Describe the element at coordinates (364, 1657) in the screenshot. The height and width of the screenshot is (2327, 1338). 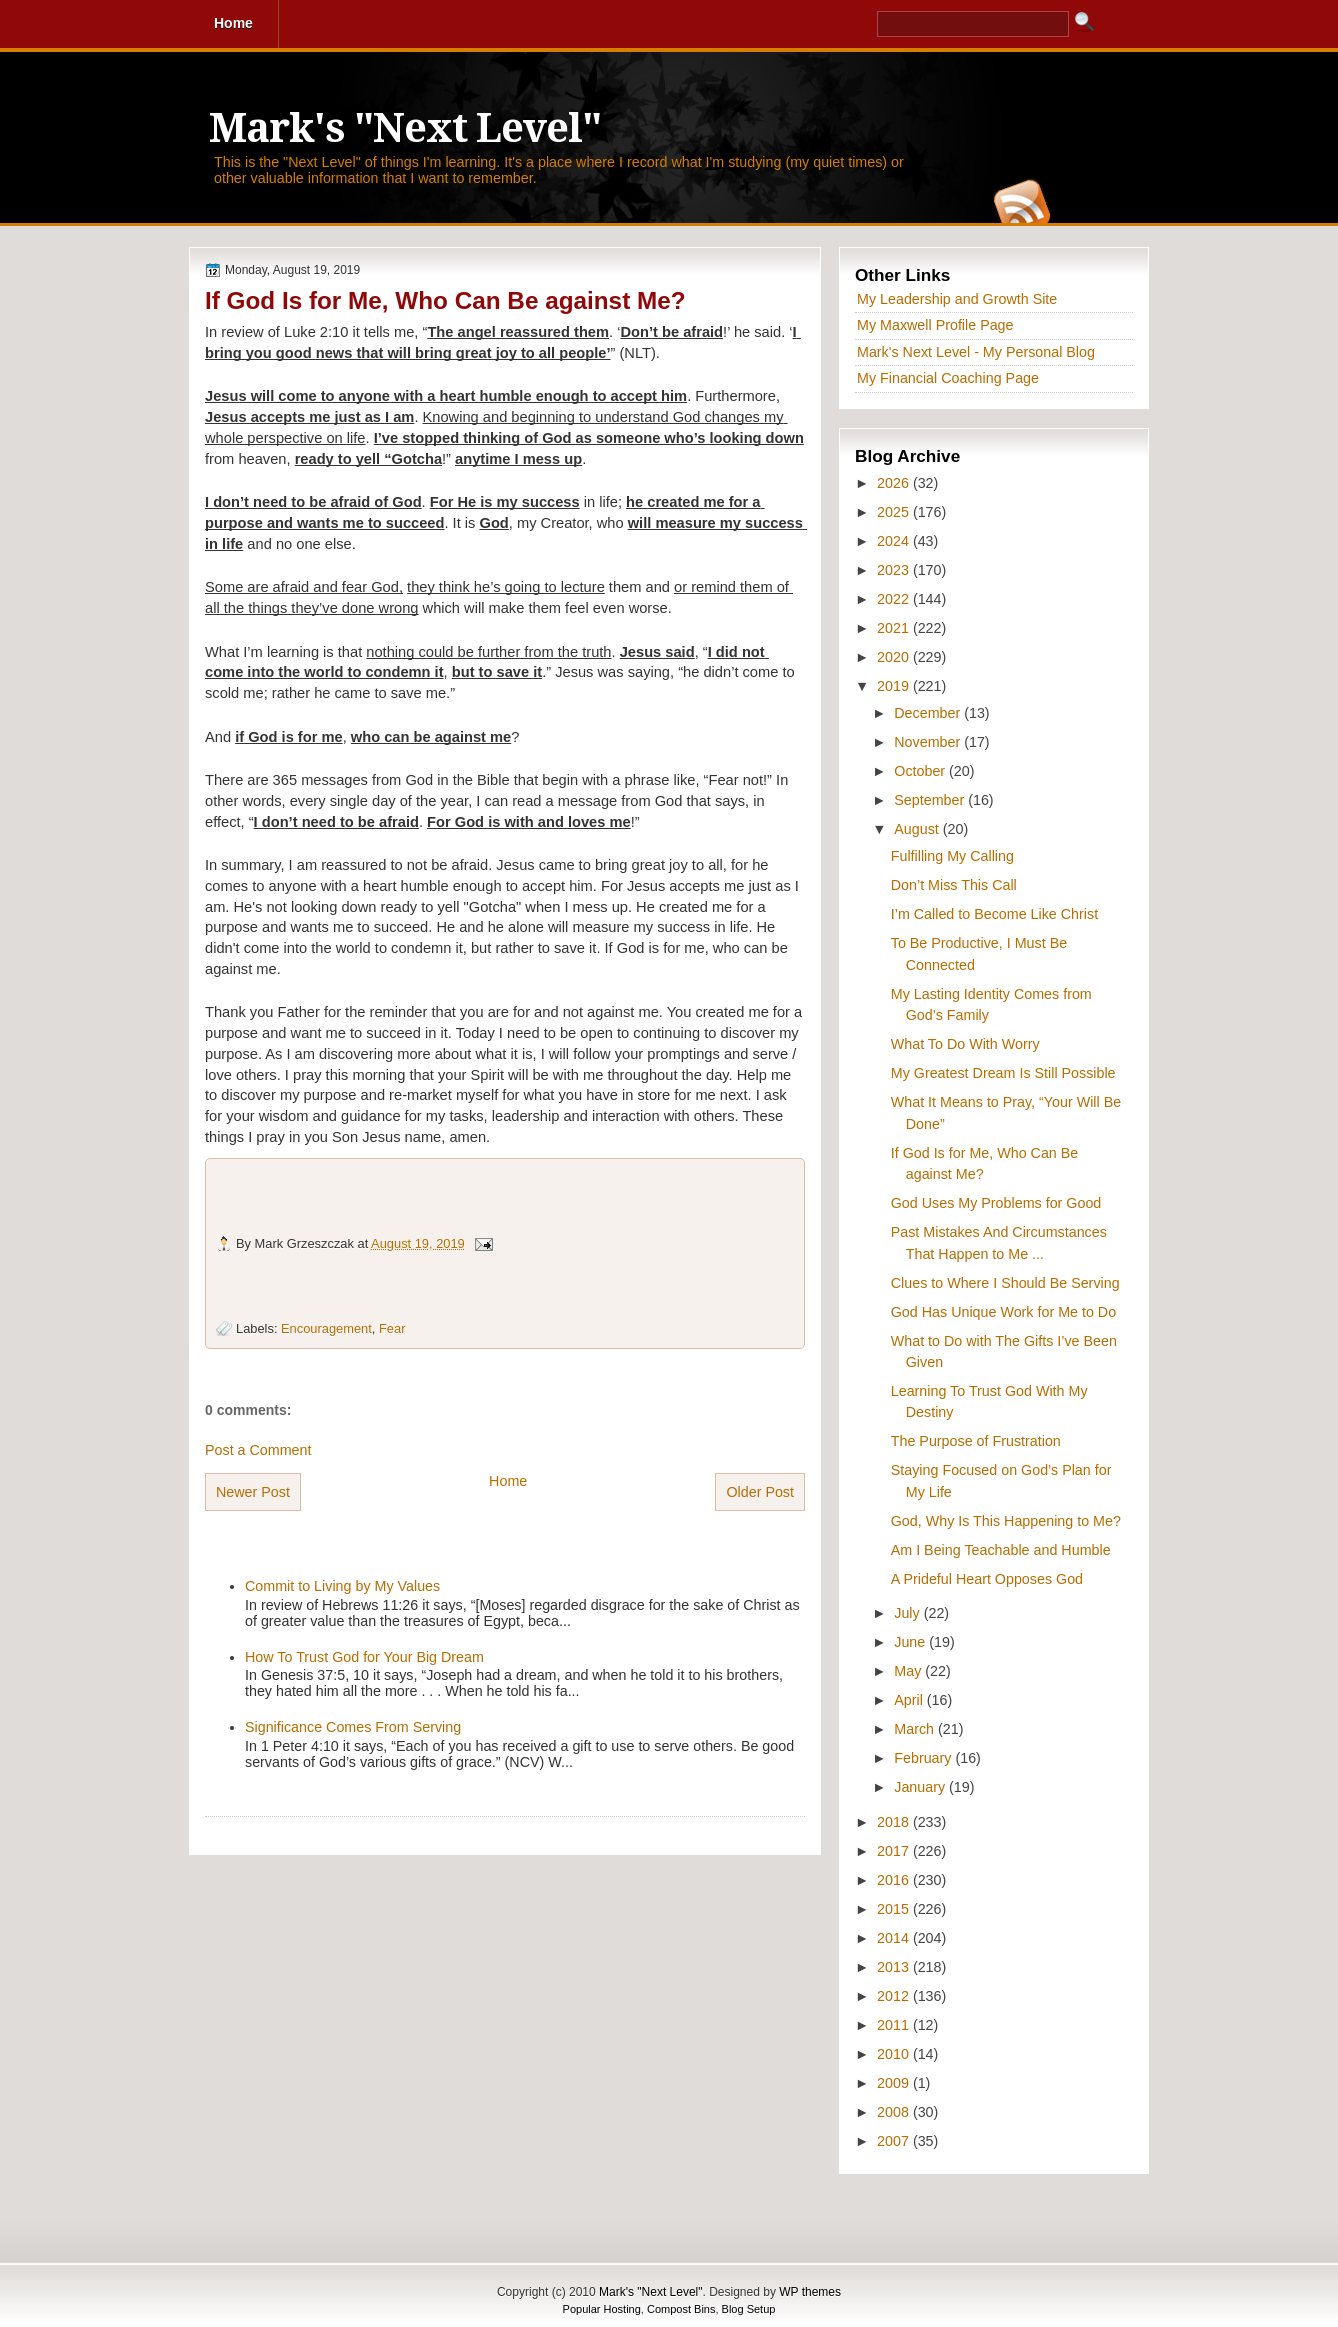
I see `How To Trust God for Your Big Dream` at that location.